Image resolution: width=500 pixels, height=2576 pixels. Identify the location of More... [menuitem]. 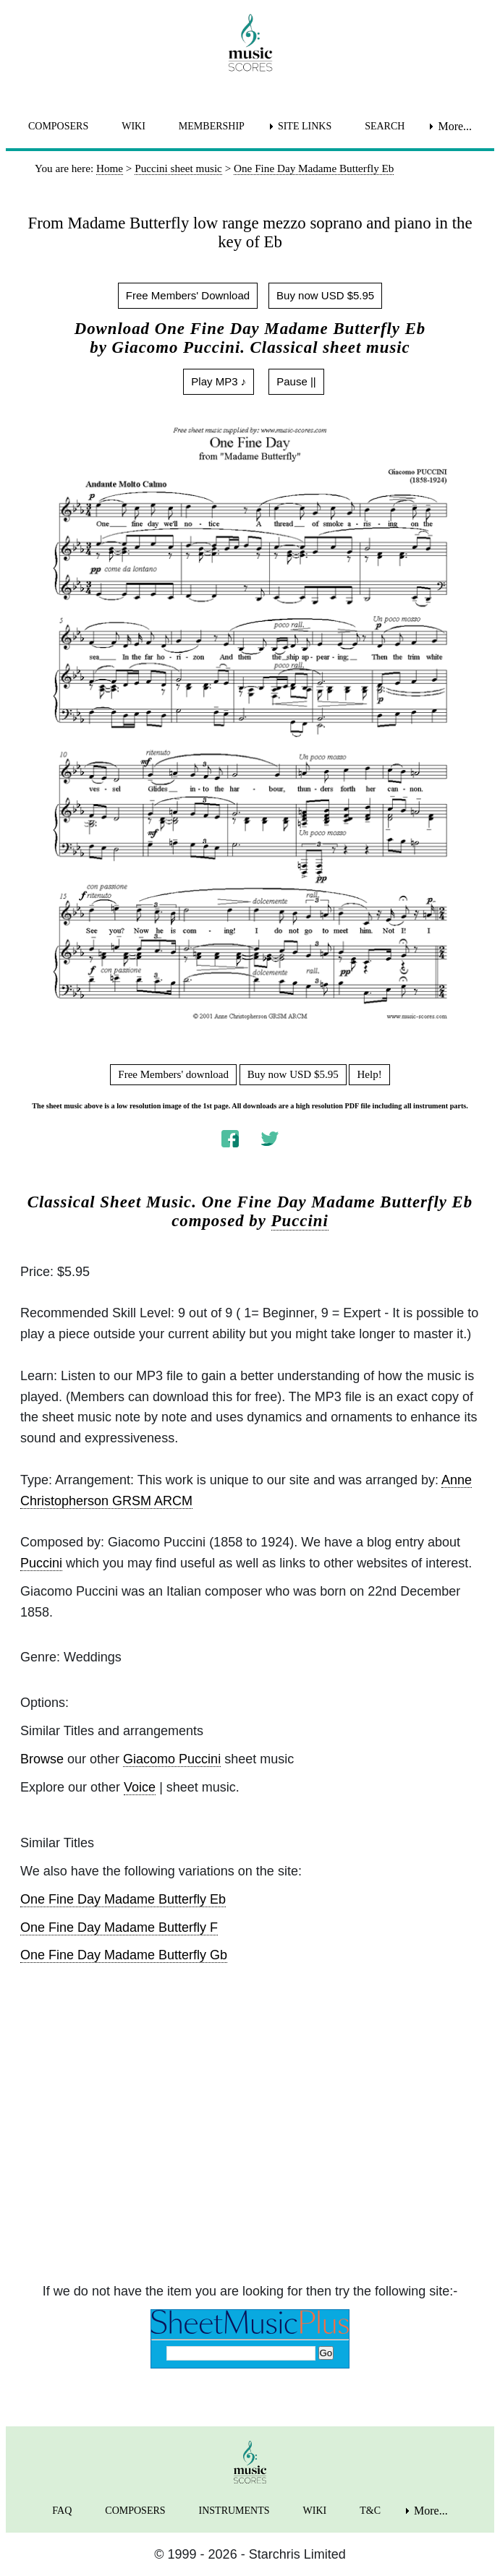
(455, 126).